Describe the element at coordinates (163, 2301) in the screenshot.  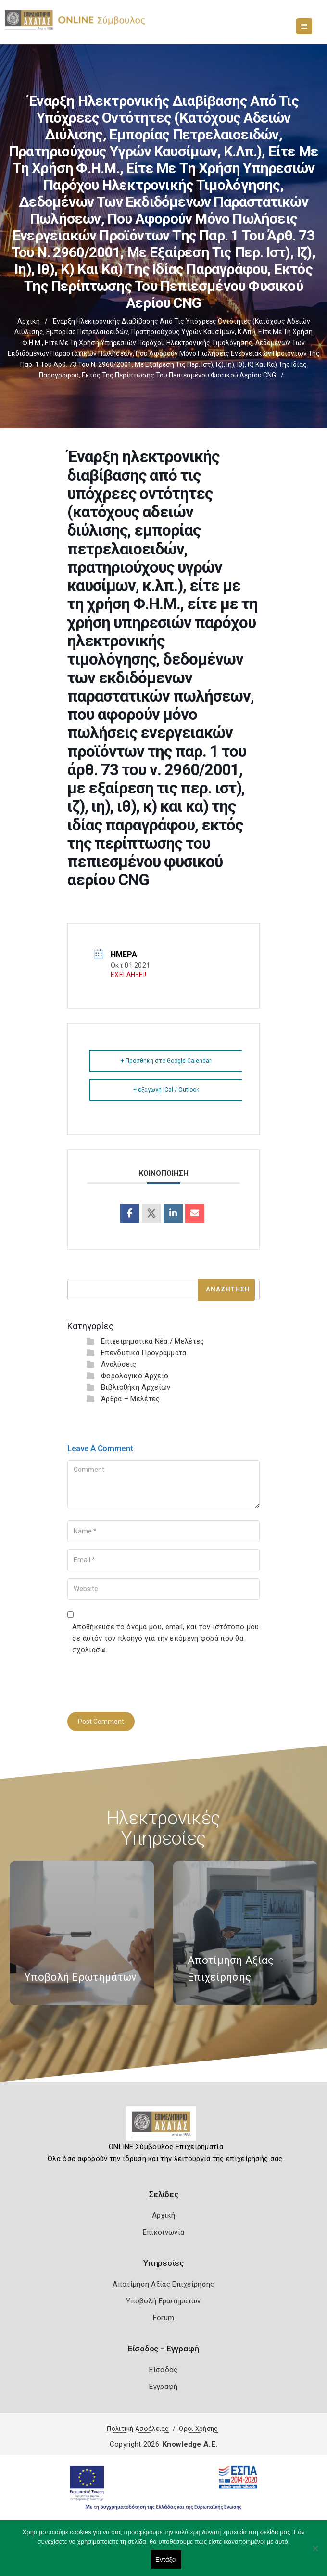
I see `Υποβολή Ερωτημάτων` at that location.